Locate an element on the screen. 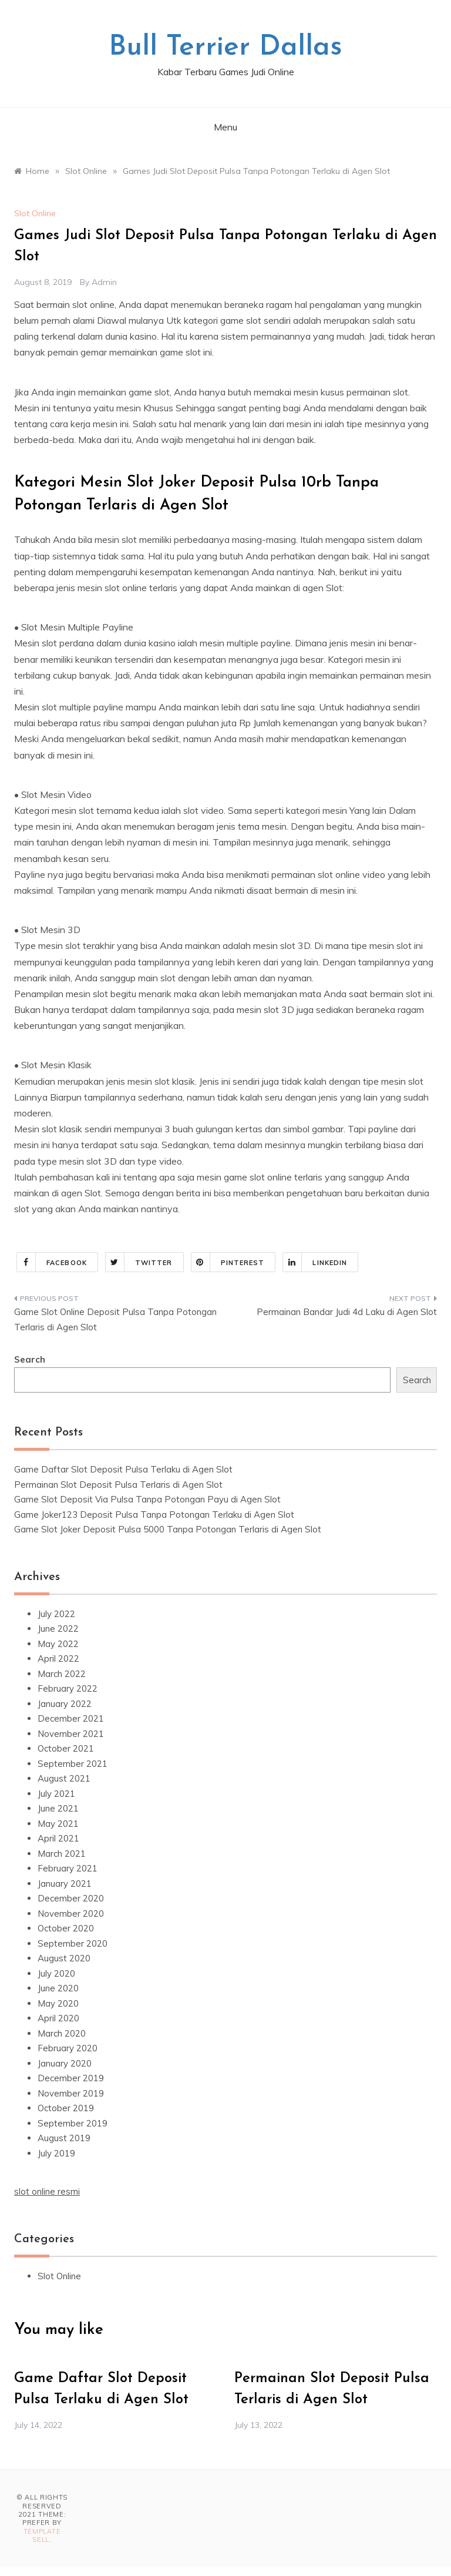 This screenshot has width=451, height=2576. November 2019 is located at coordinates (71, 2093).